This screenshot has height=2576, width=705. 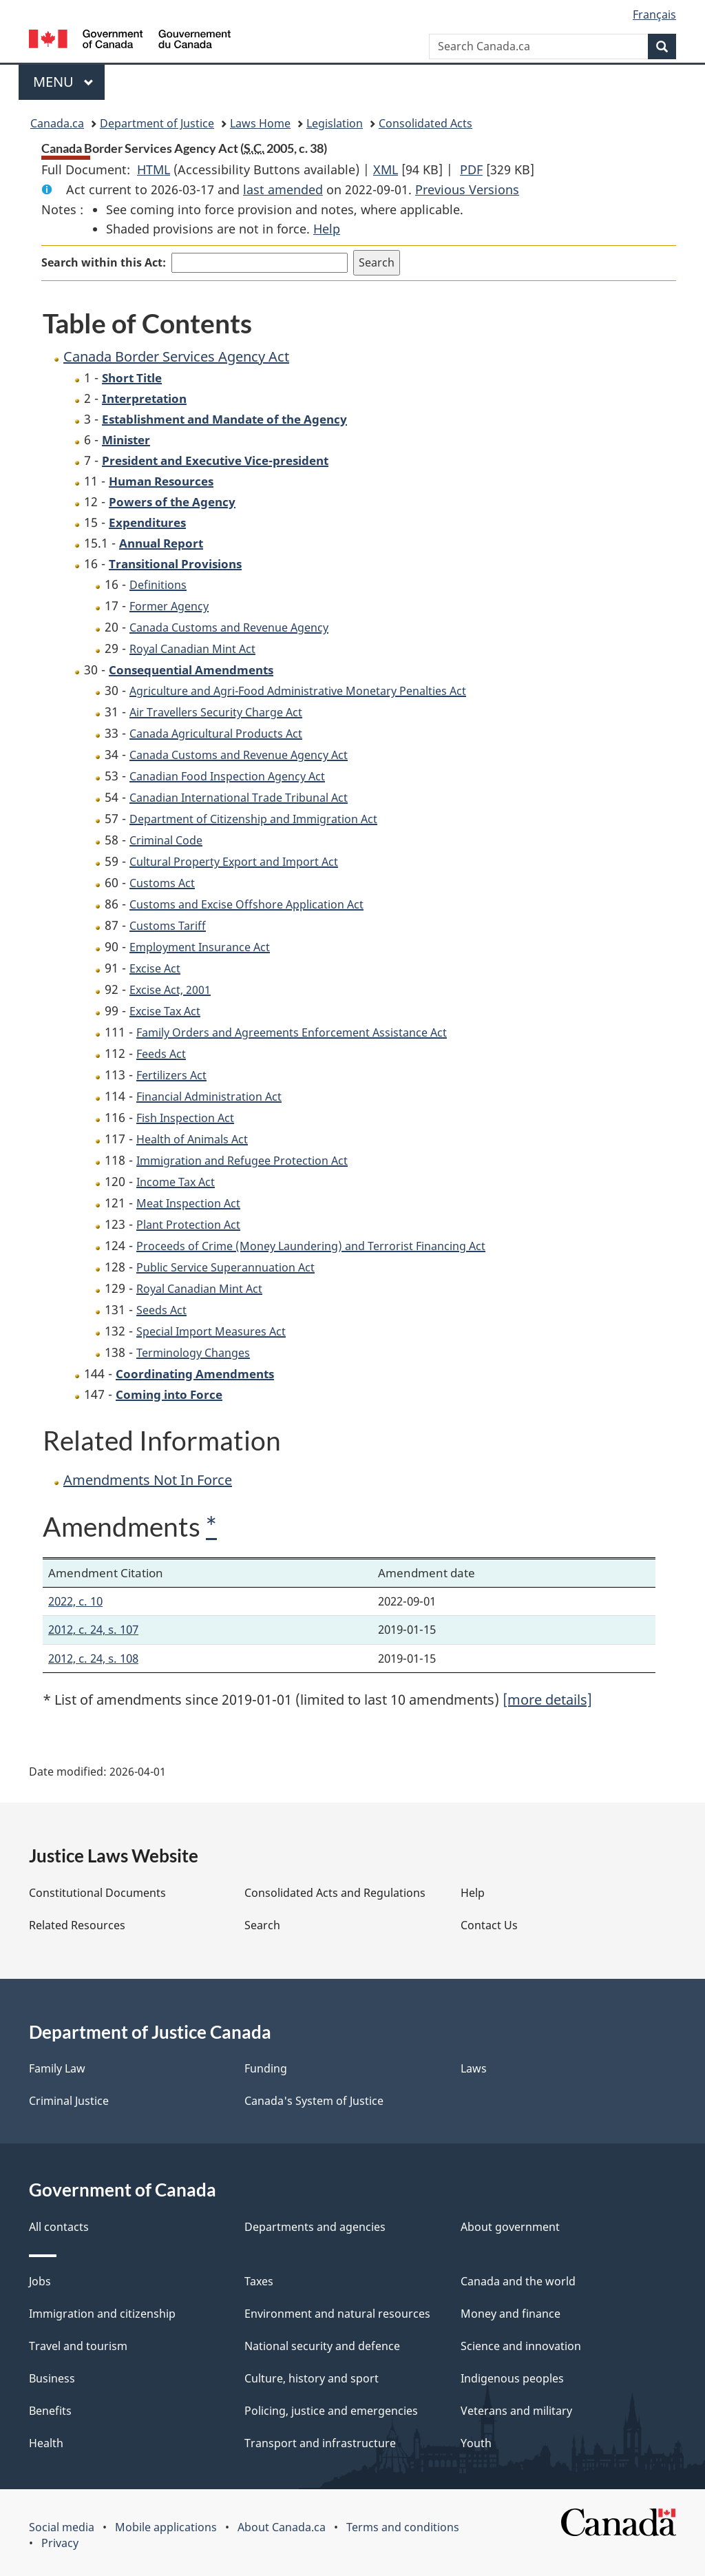 I want to click on Previous Versions, so click(x=467, y=189).